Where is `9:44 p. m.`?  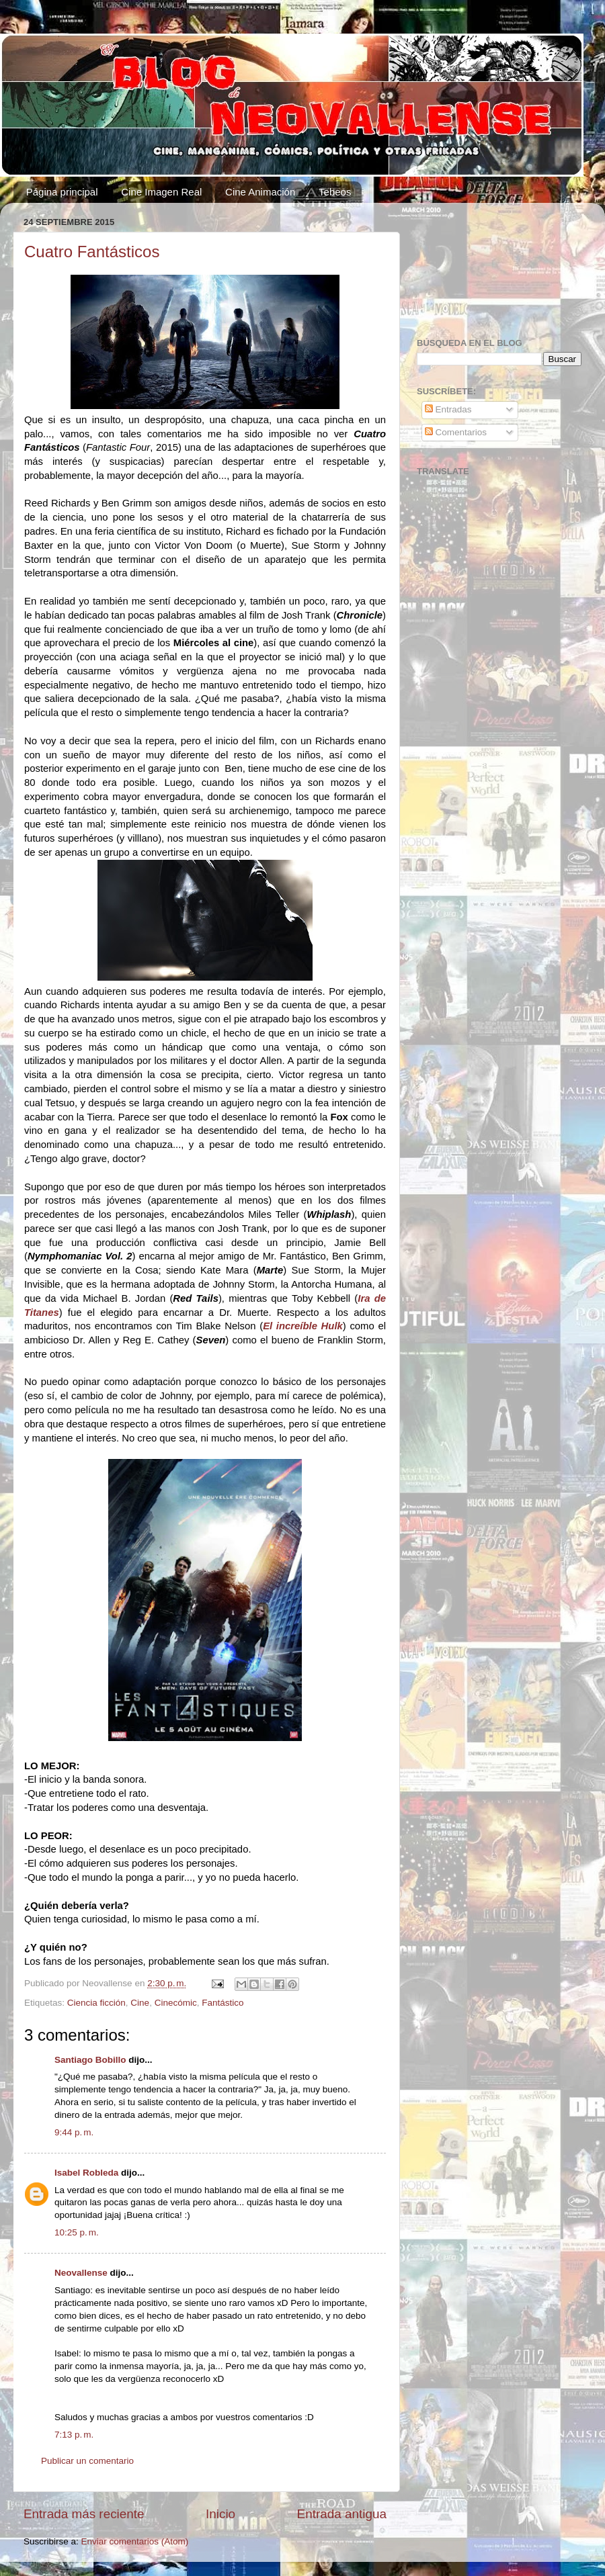 9:44 p. m. is located at coordinates (73, 2132).